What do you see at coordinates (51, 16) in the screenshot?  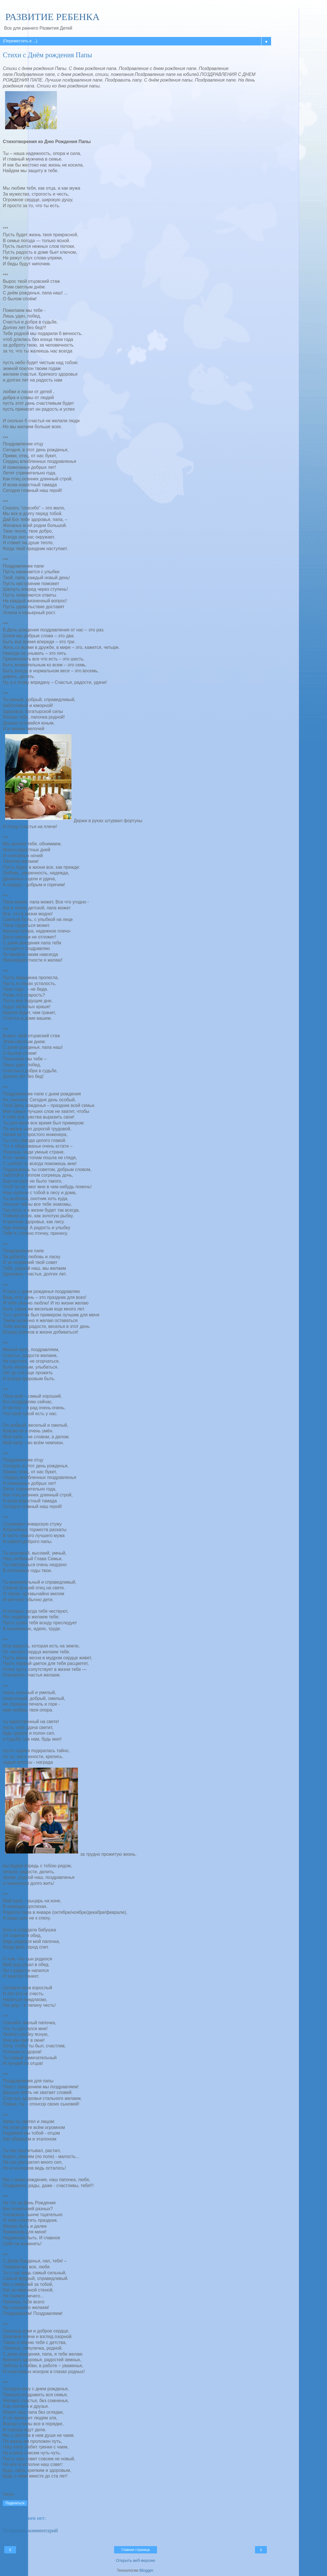 I see `РАЗВИТИЕ РЕБЕНКА` at bounding box center [51, 16].